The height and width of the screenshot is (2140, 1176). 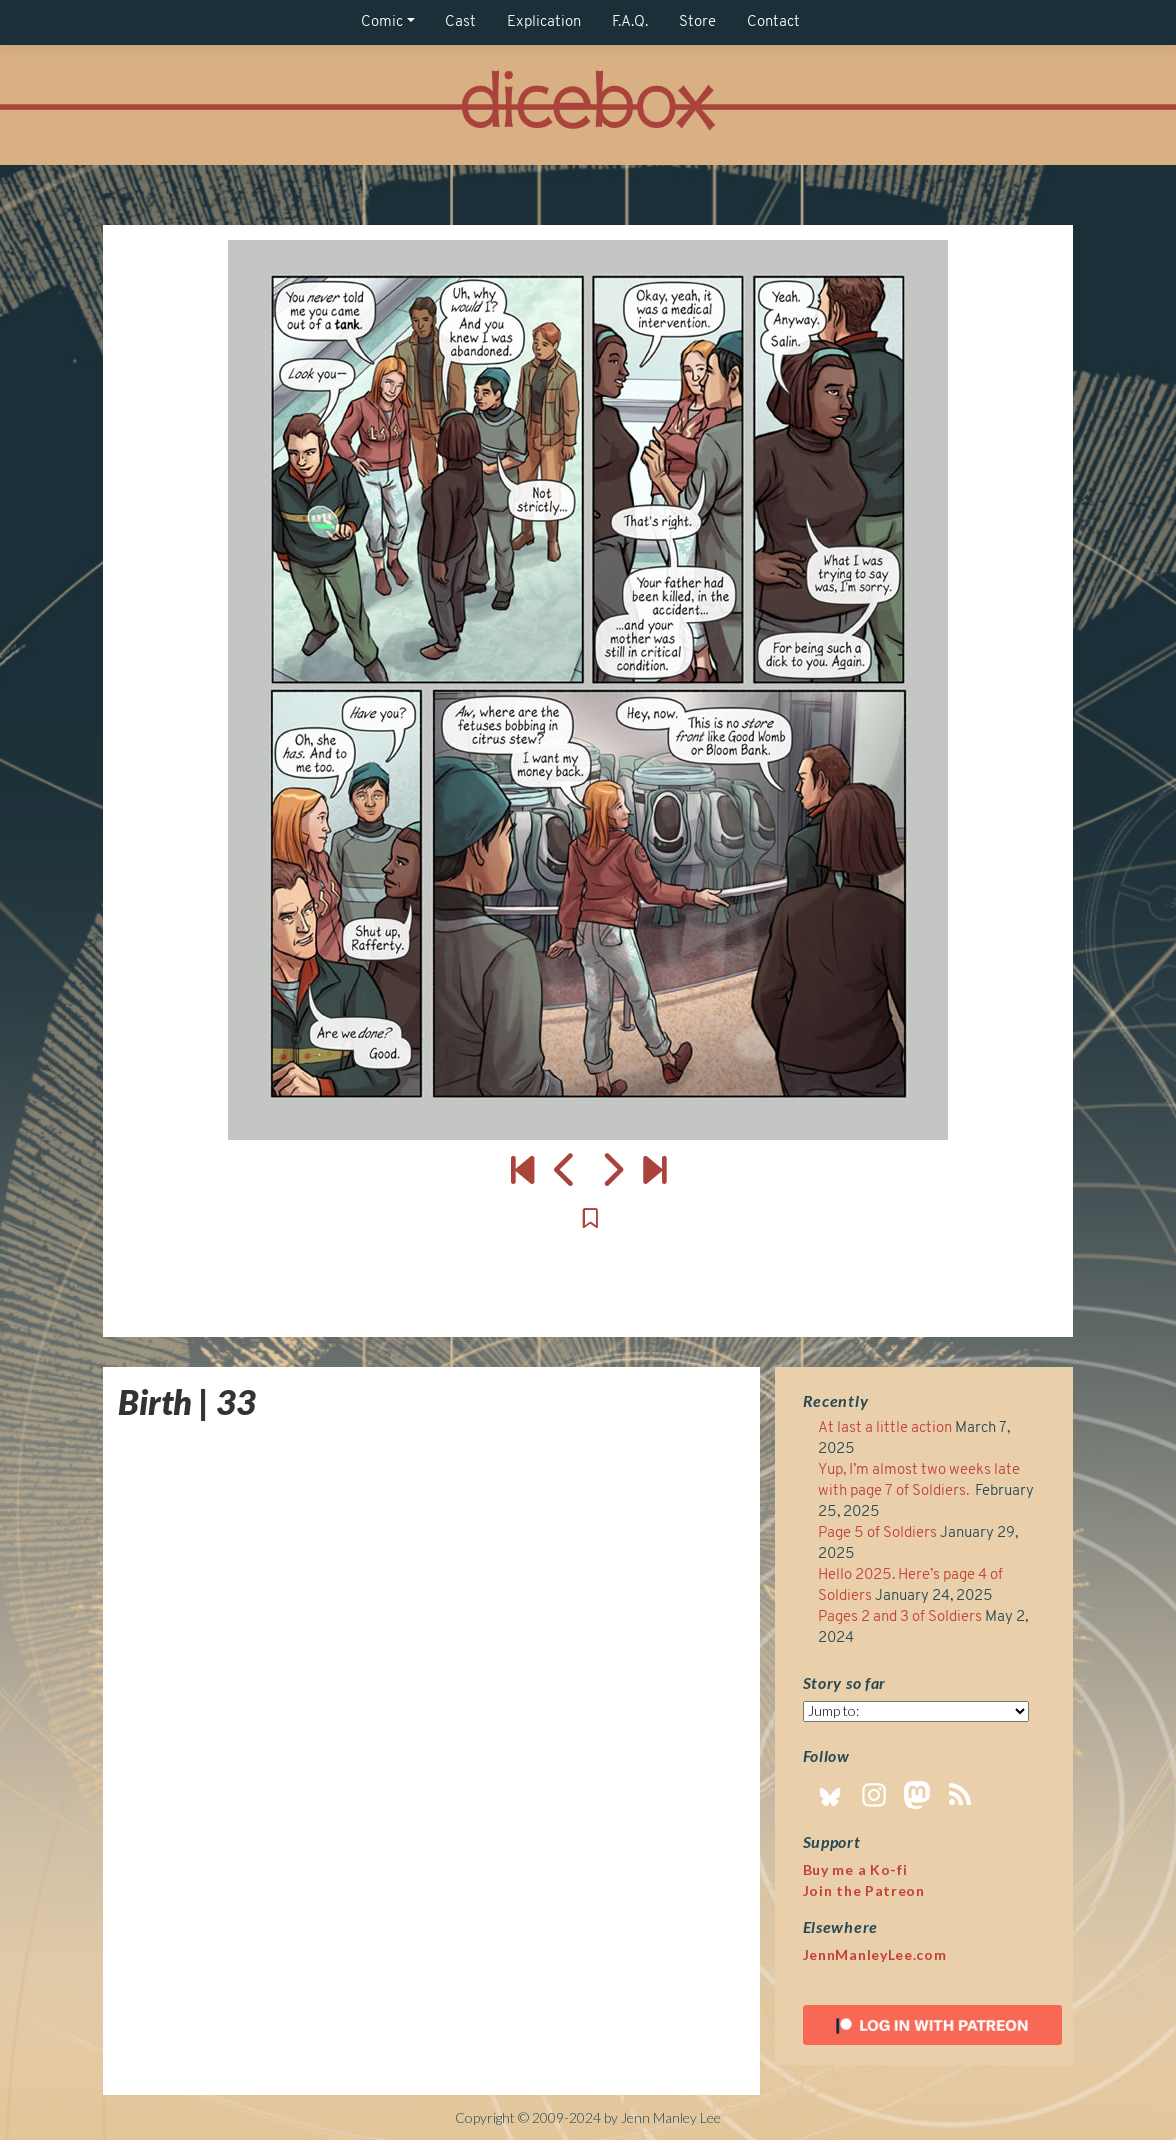 What do you see at coordinates (773, 22) in the screenshot?
I see `Contact` at bounding box center [773, 22].